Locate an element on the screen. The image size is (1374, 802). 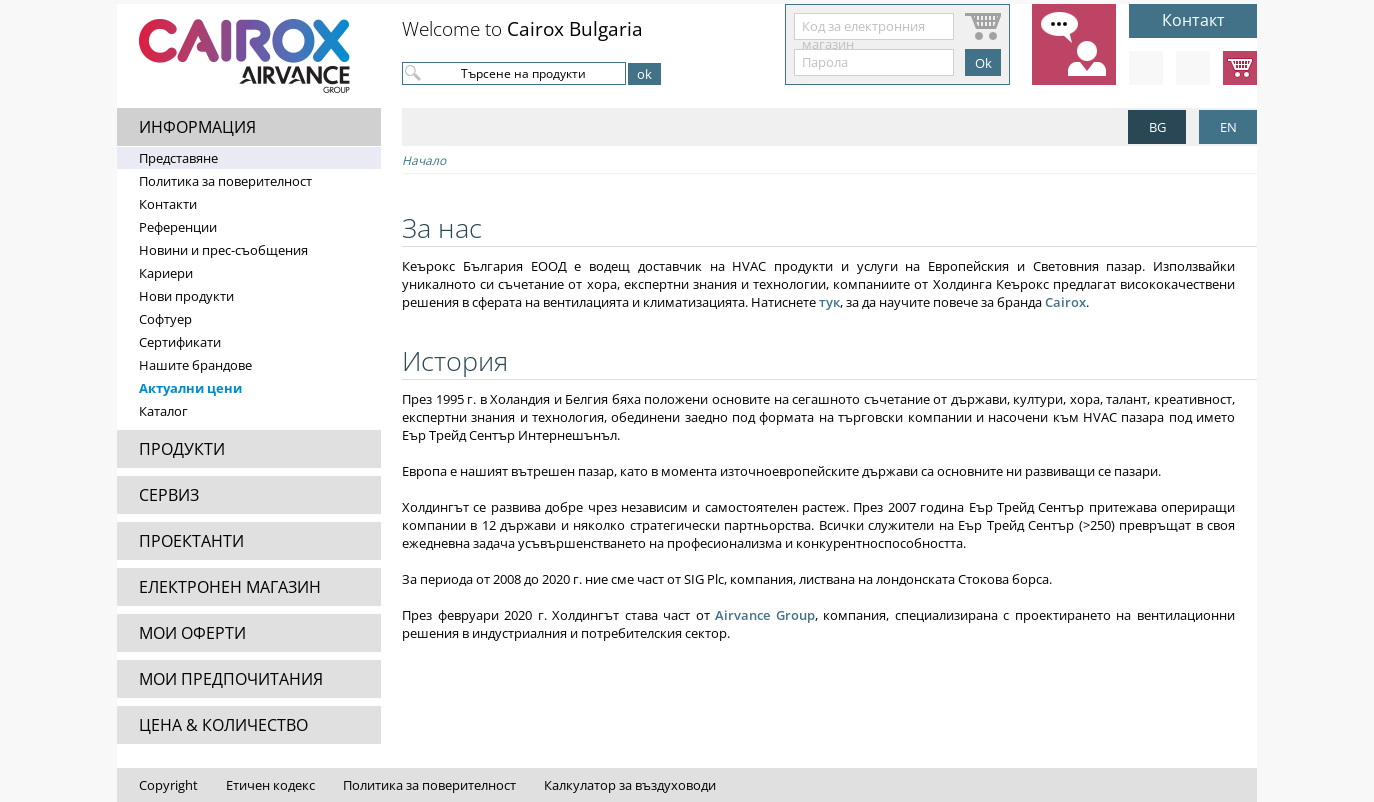
ЕЛЕКТРОНЕН МАГАЗИН is located at coordinates (230, 587).